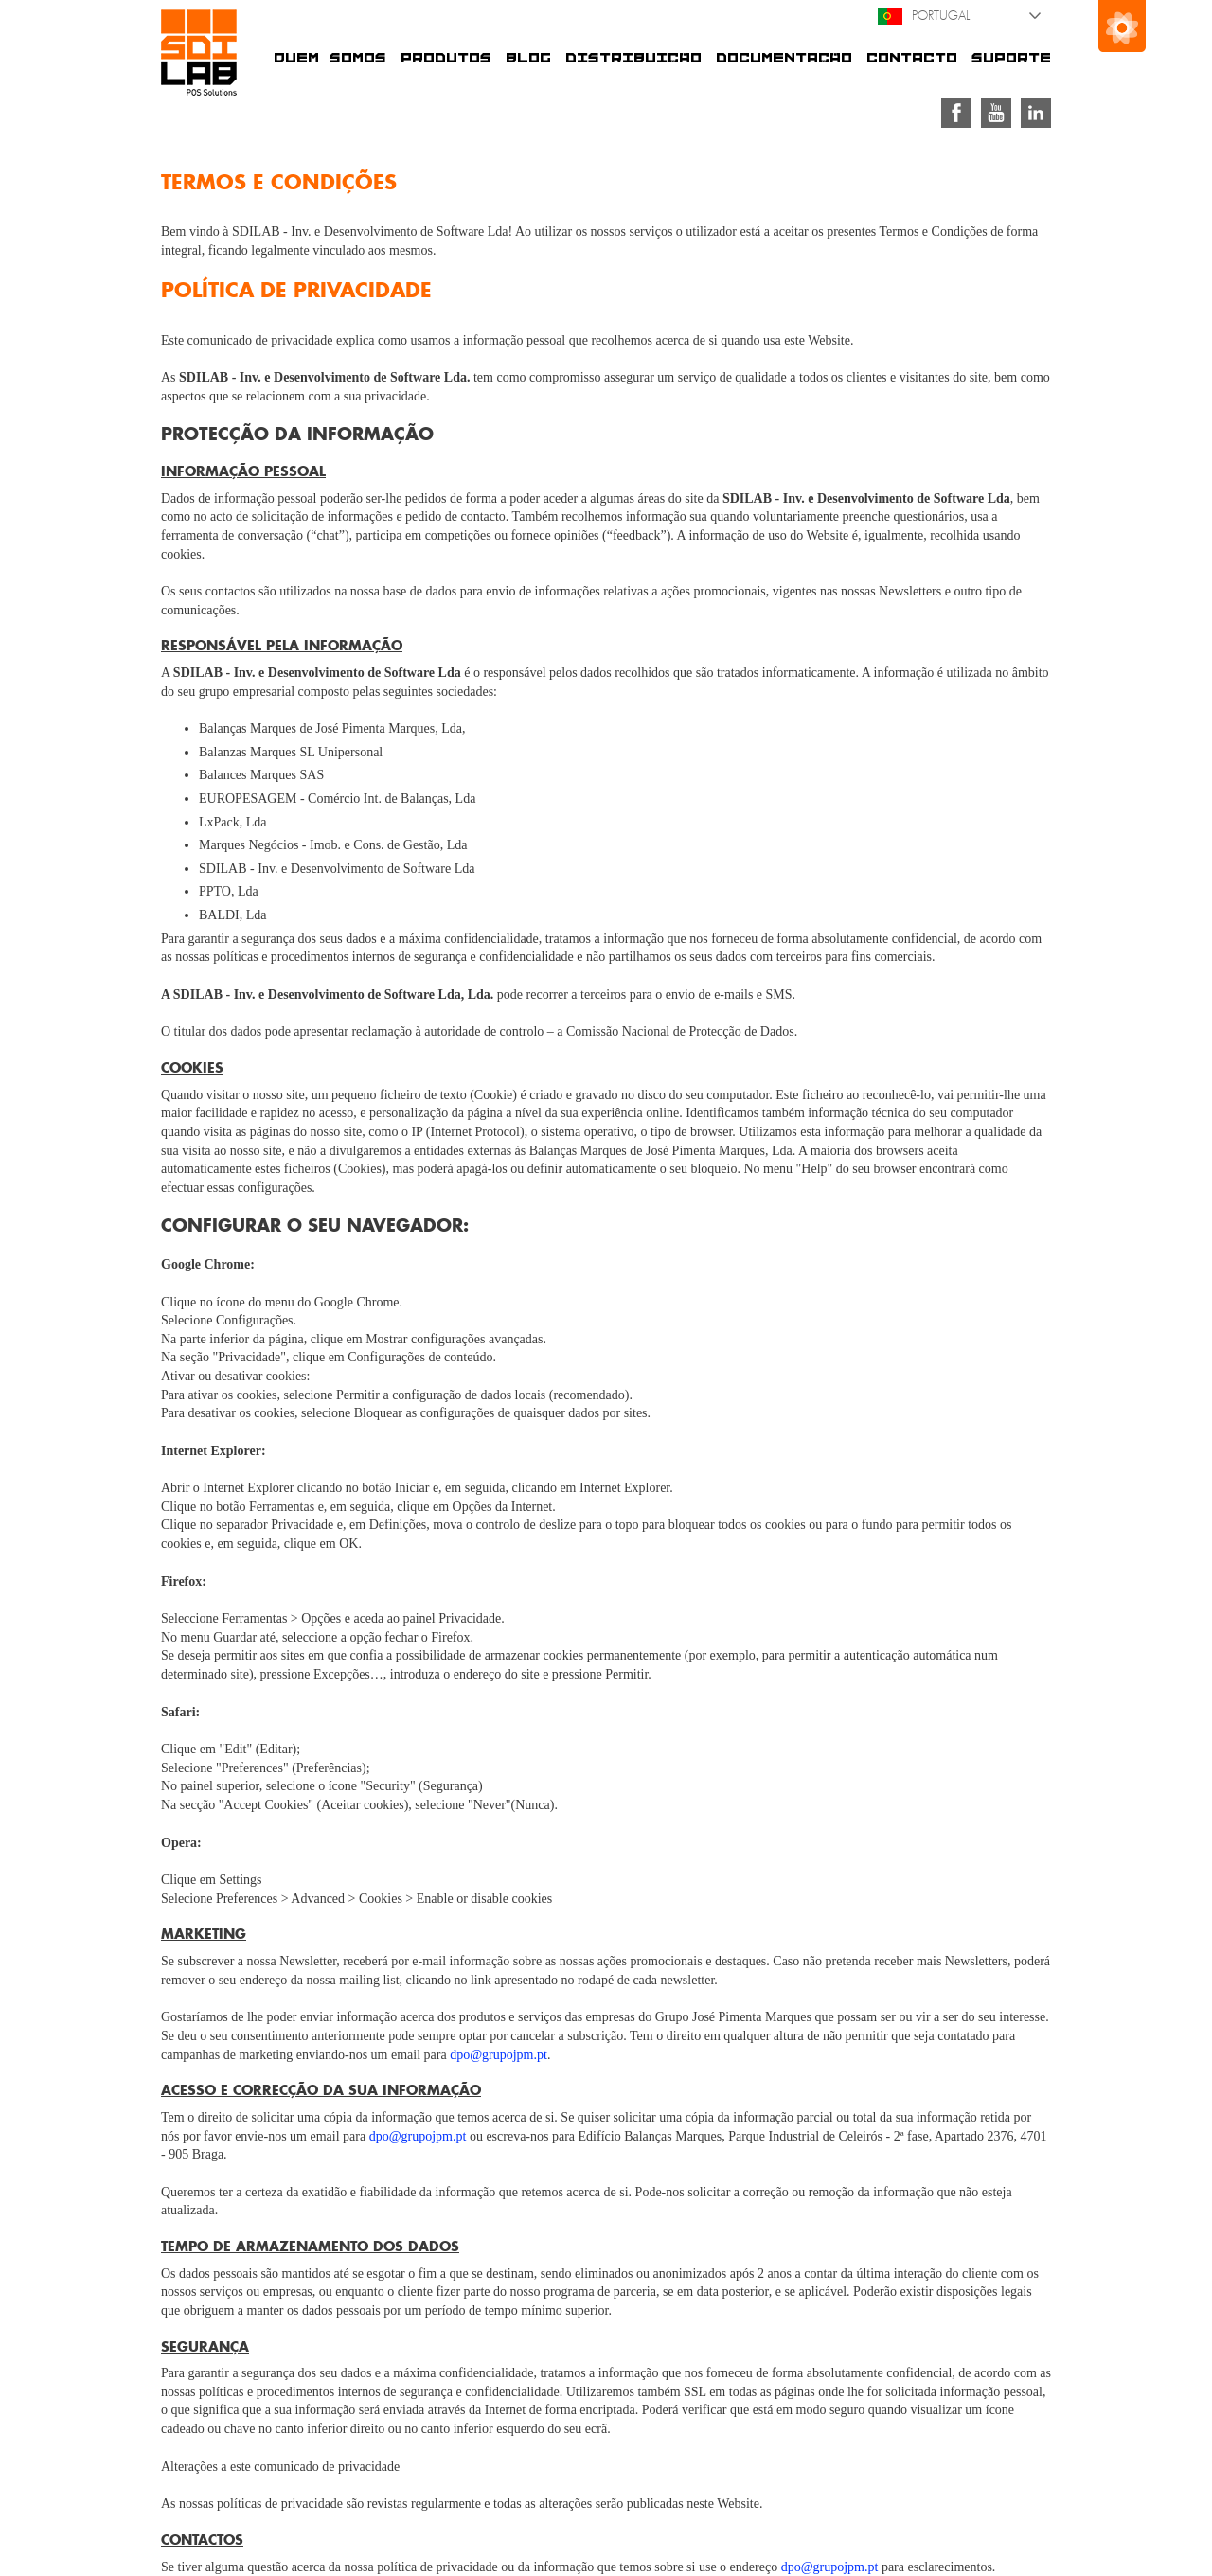  I want to click on Distribuição, so click(633, 58).